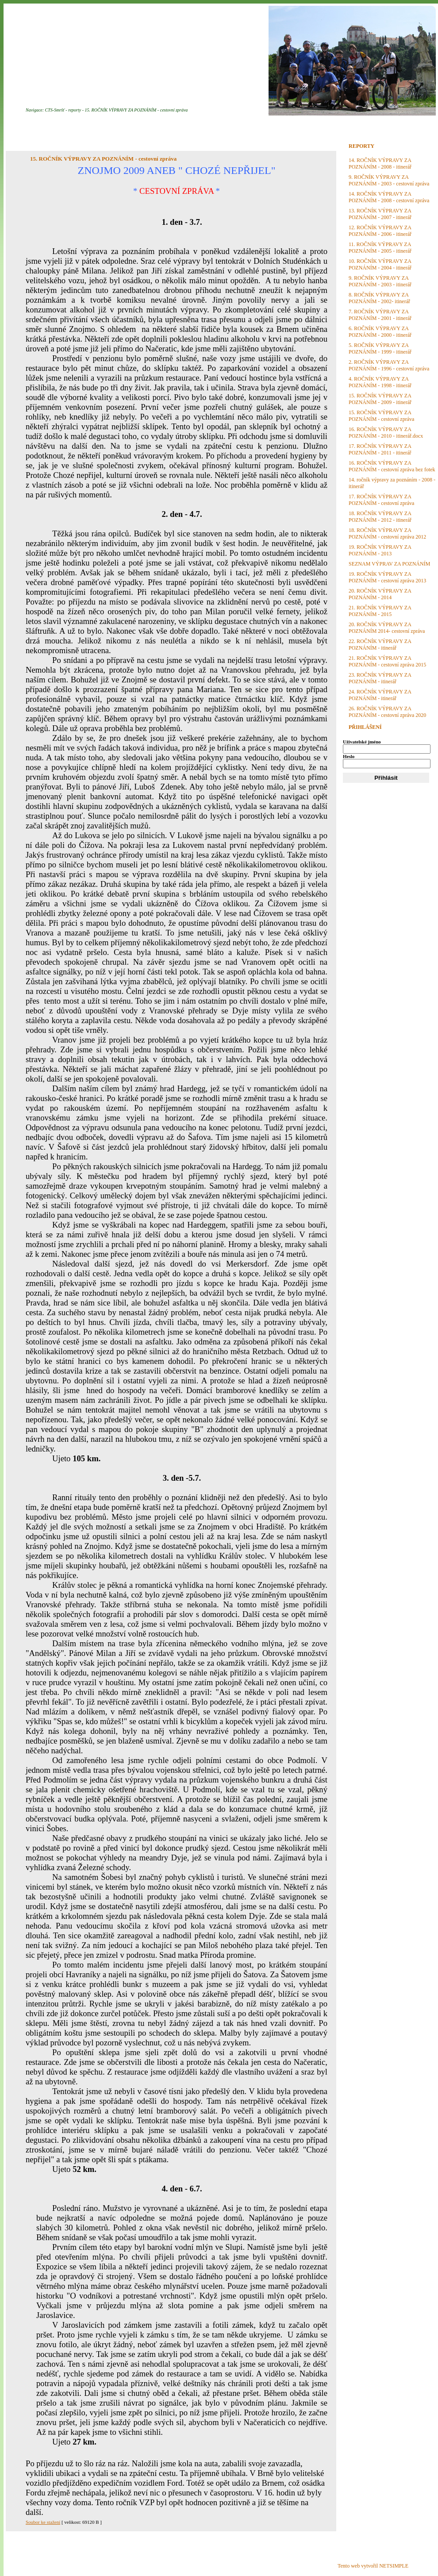 The width and height of the screenshot is (438, 2576). I want to click on 18. ROČNÍK VÝPRAVY ZA POZNÁNÍM - 2012 - itinerář, so click(380, 516).